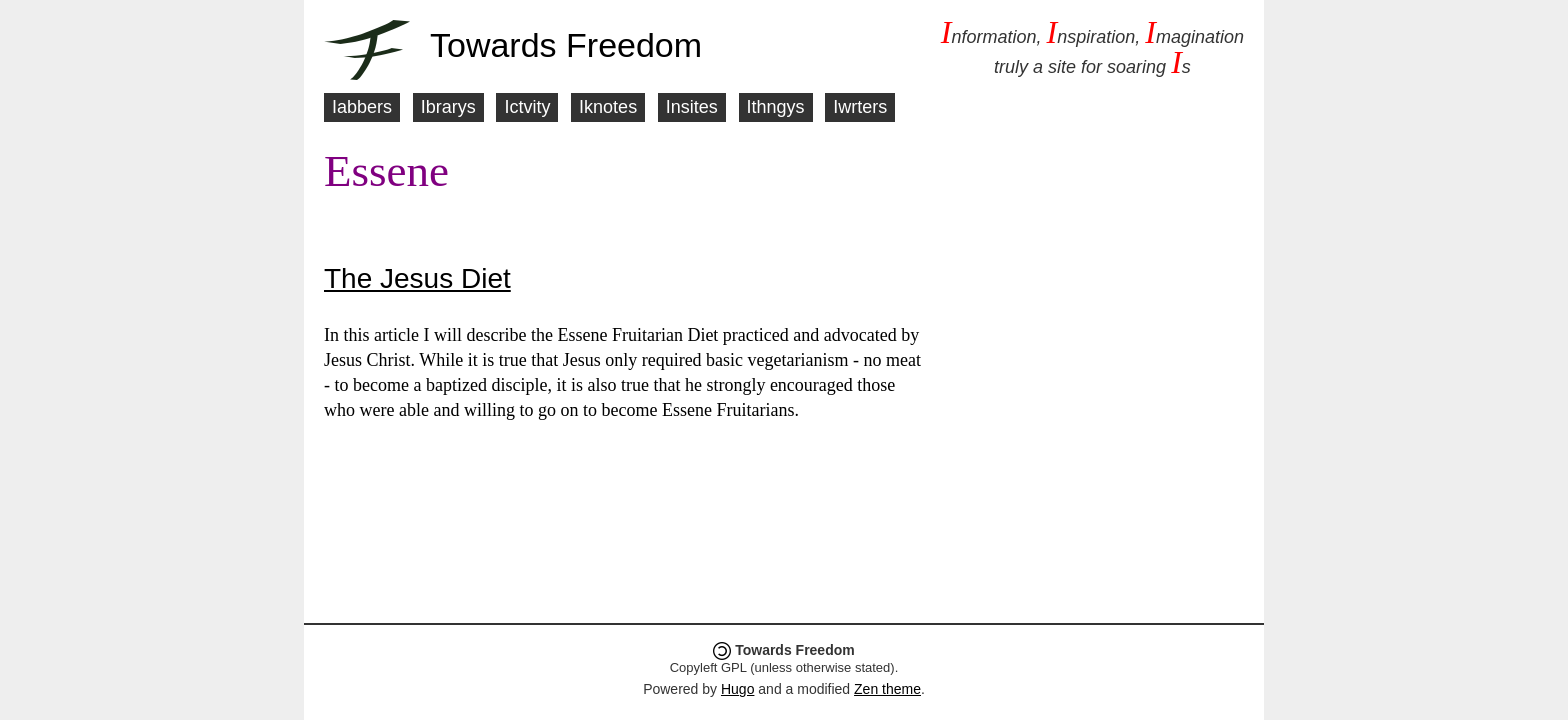  I want to click on Iabbers, so click(362, 107).